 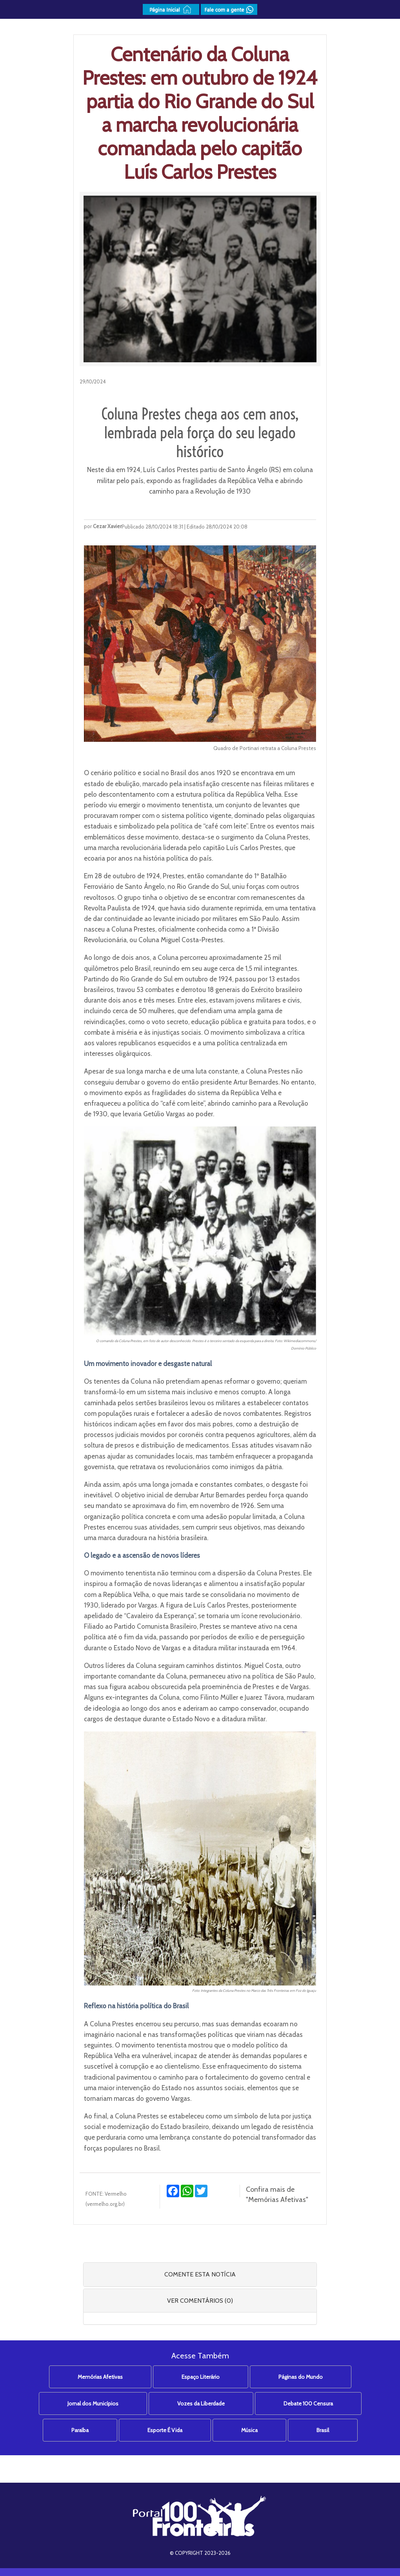 I want to click on Páginas do Mundo, so click(x=300, y=2376).